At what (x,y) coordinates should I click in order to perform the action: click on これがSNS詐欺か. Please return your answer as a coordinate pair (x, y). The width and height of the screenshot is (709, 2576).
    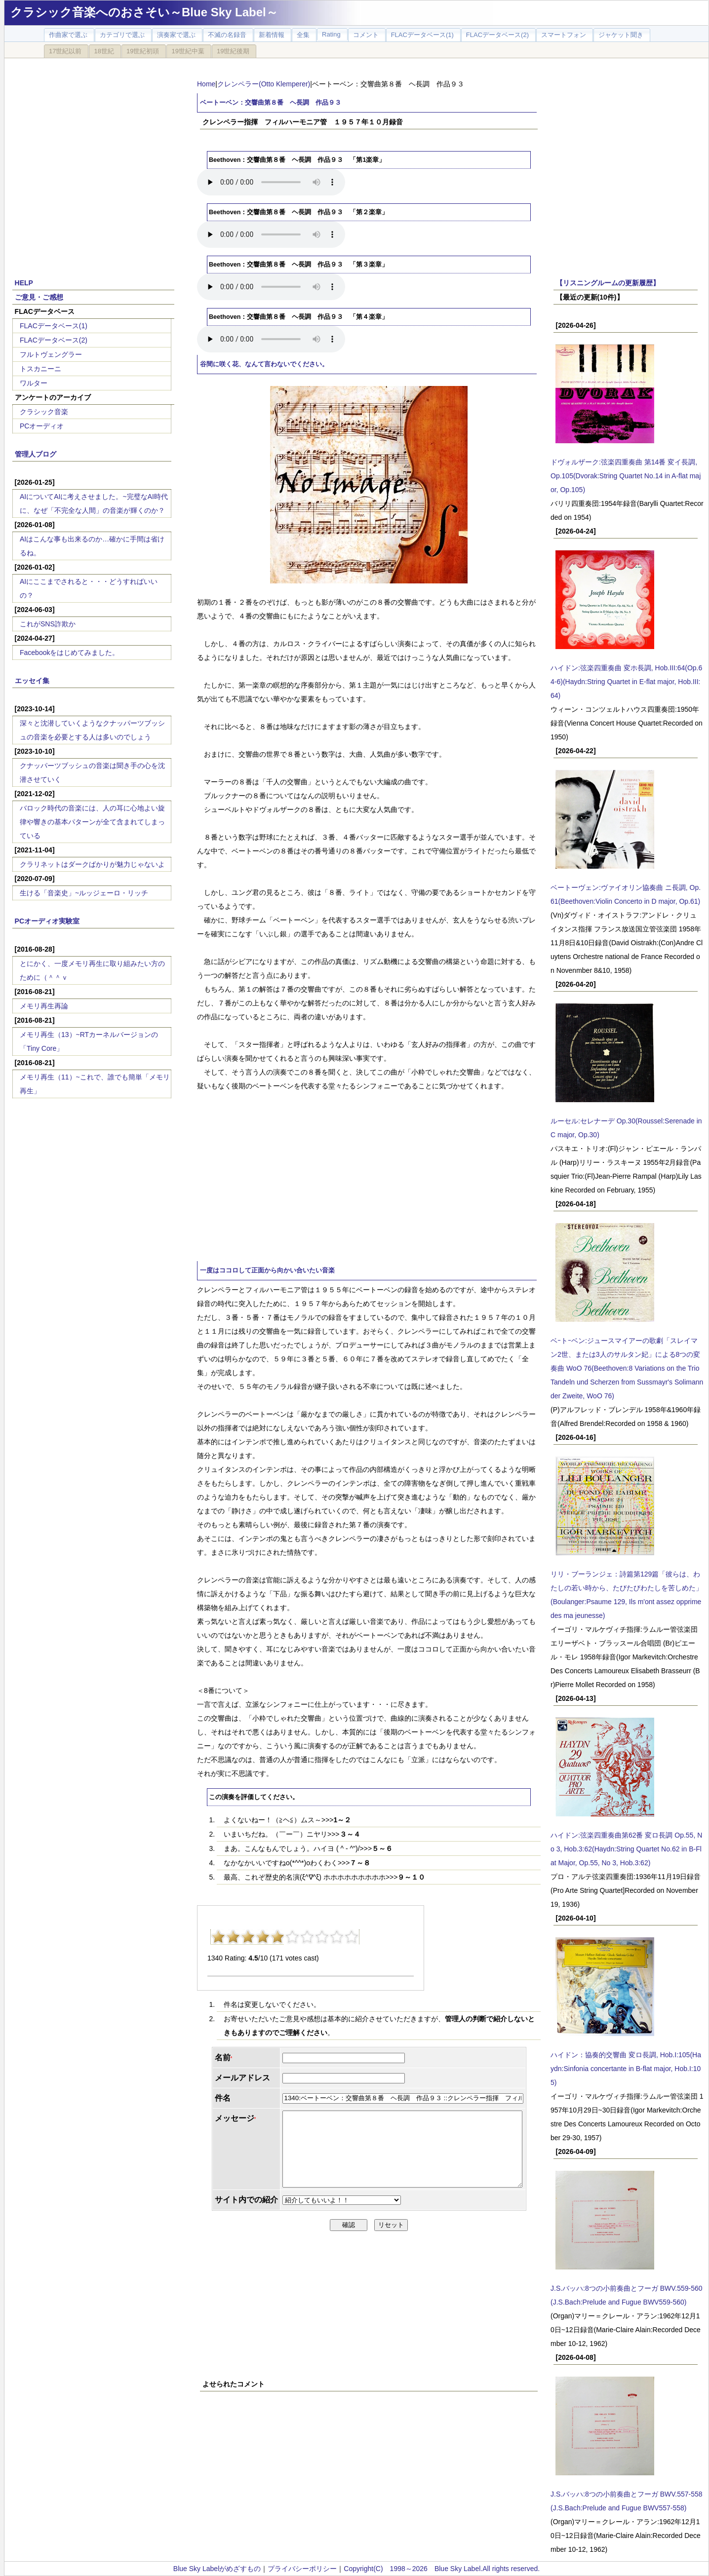
    Looking at the image, I should click on (48, 624).